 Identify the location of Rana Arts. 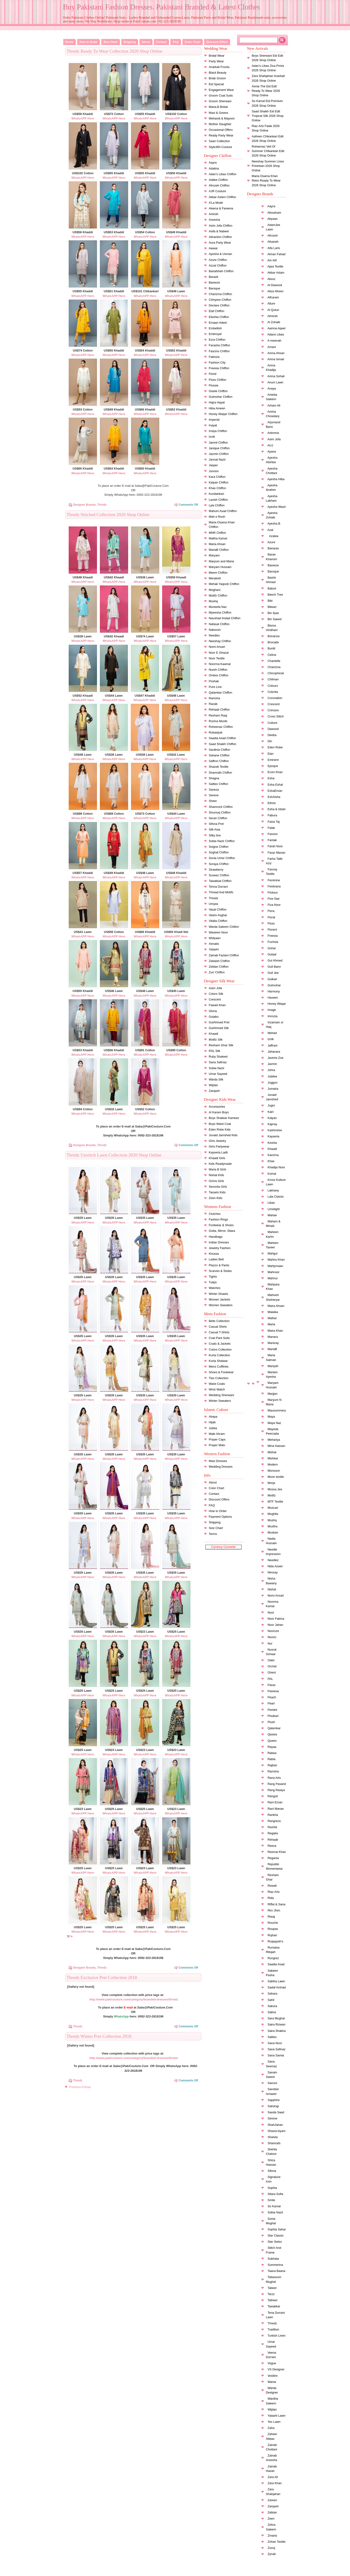
(274, 1777).